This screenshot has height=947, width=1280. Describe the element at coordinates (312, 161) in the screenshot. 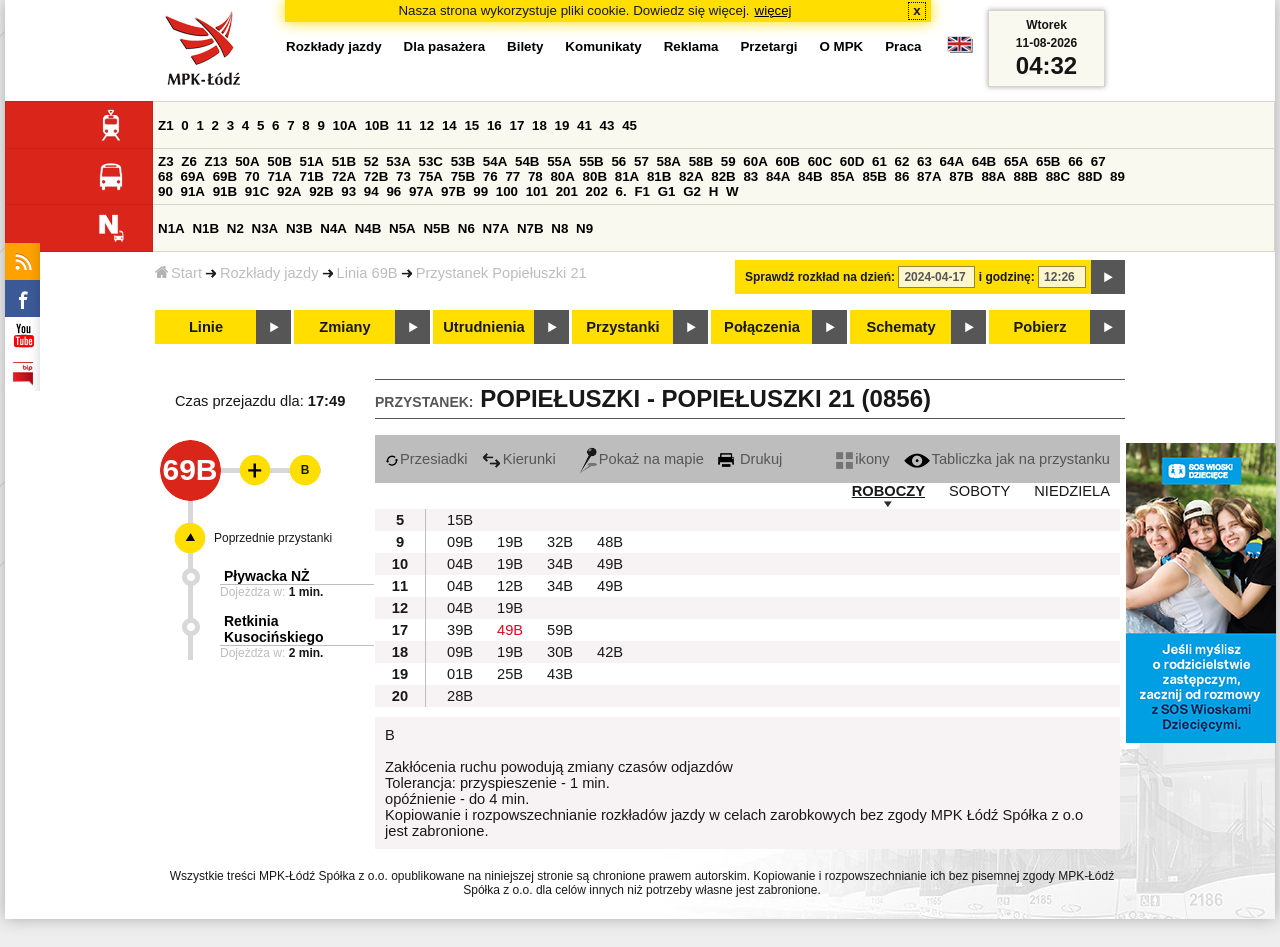

I see `51A` at that location.